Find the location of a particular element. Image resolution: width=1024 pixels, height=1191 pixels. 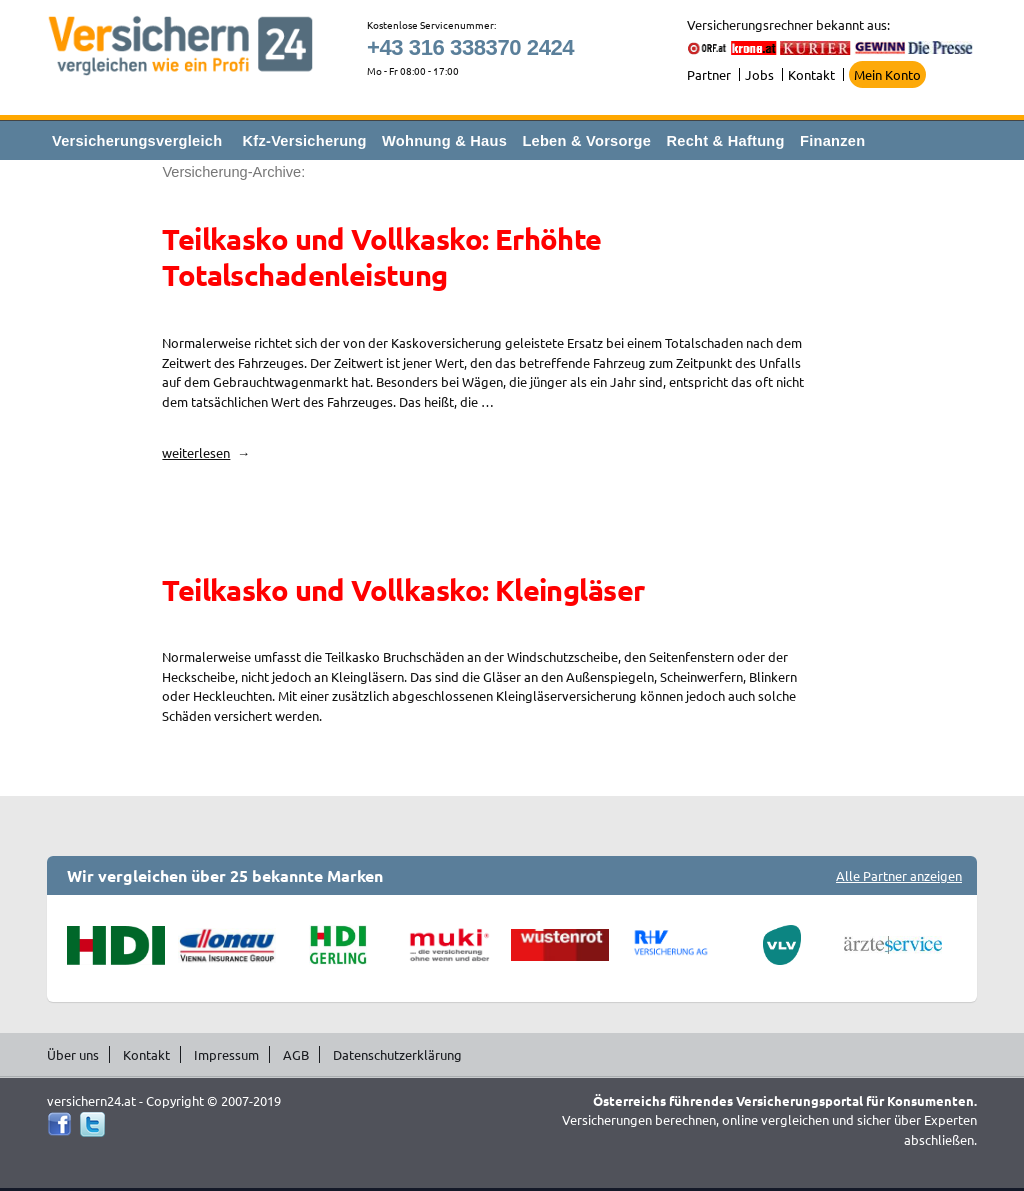

AGB is located at coordinates (296, 1054).